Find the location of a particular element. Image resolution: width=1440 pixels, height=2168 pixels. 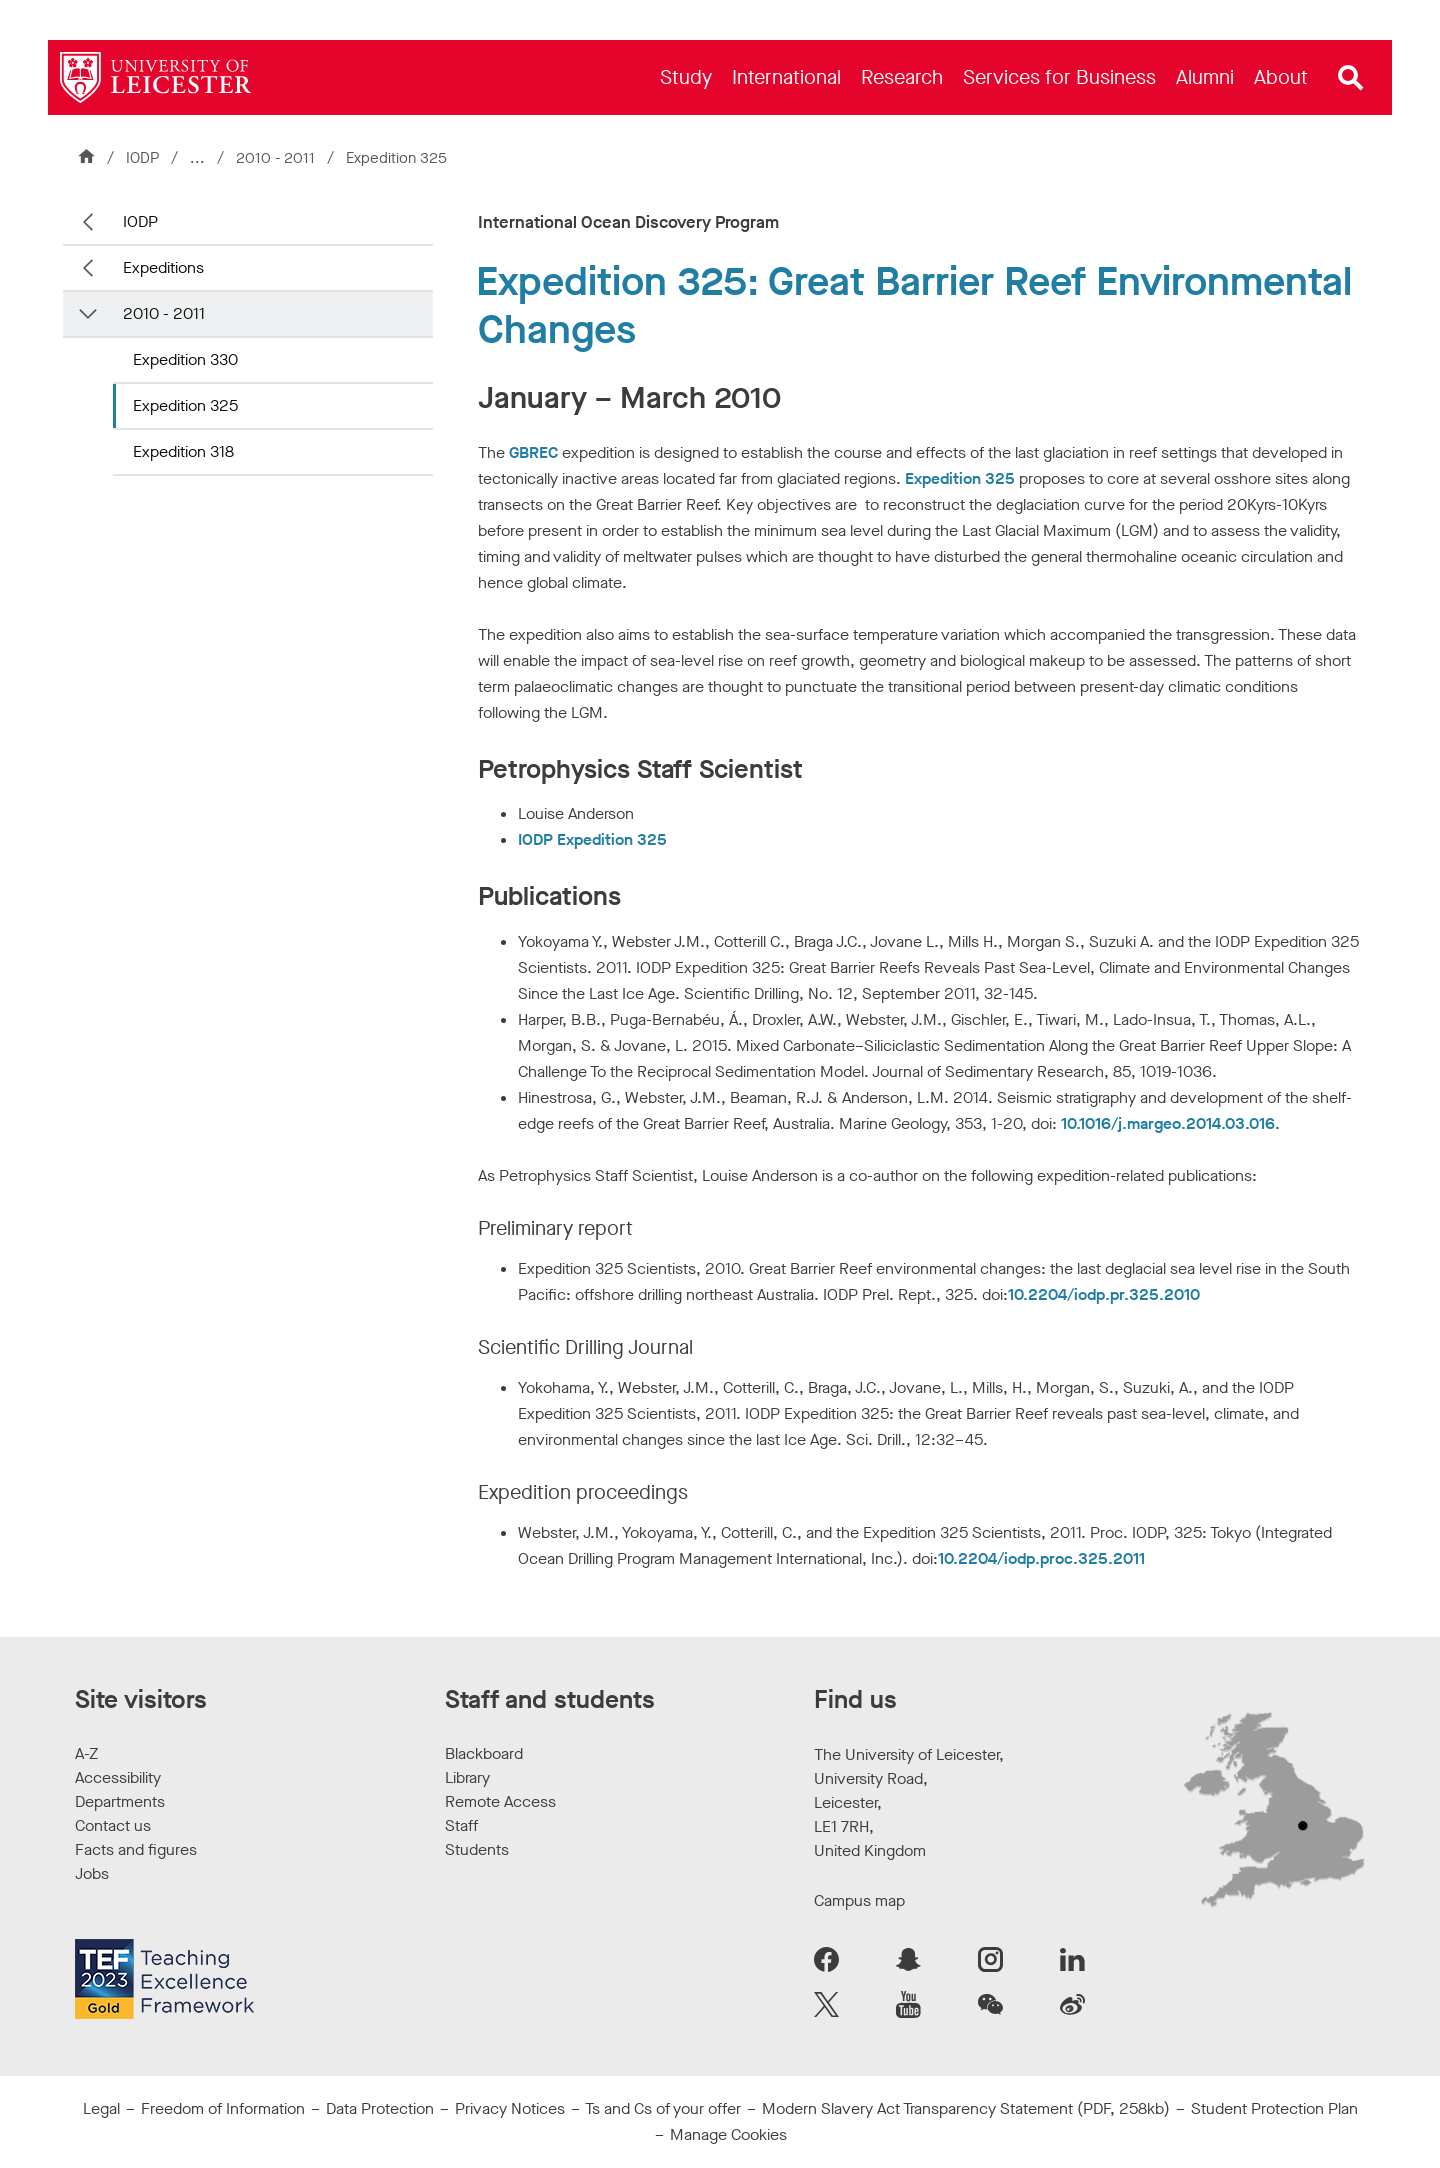

[menuitem] is located at coordinates (686, 77).